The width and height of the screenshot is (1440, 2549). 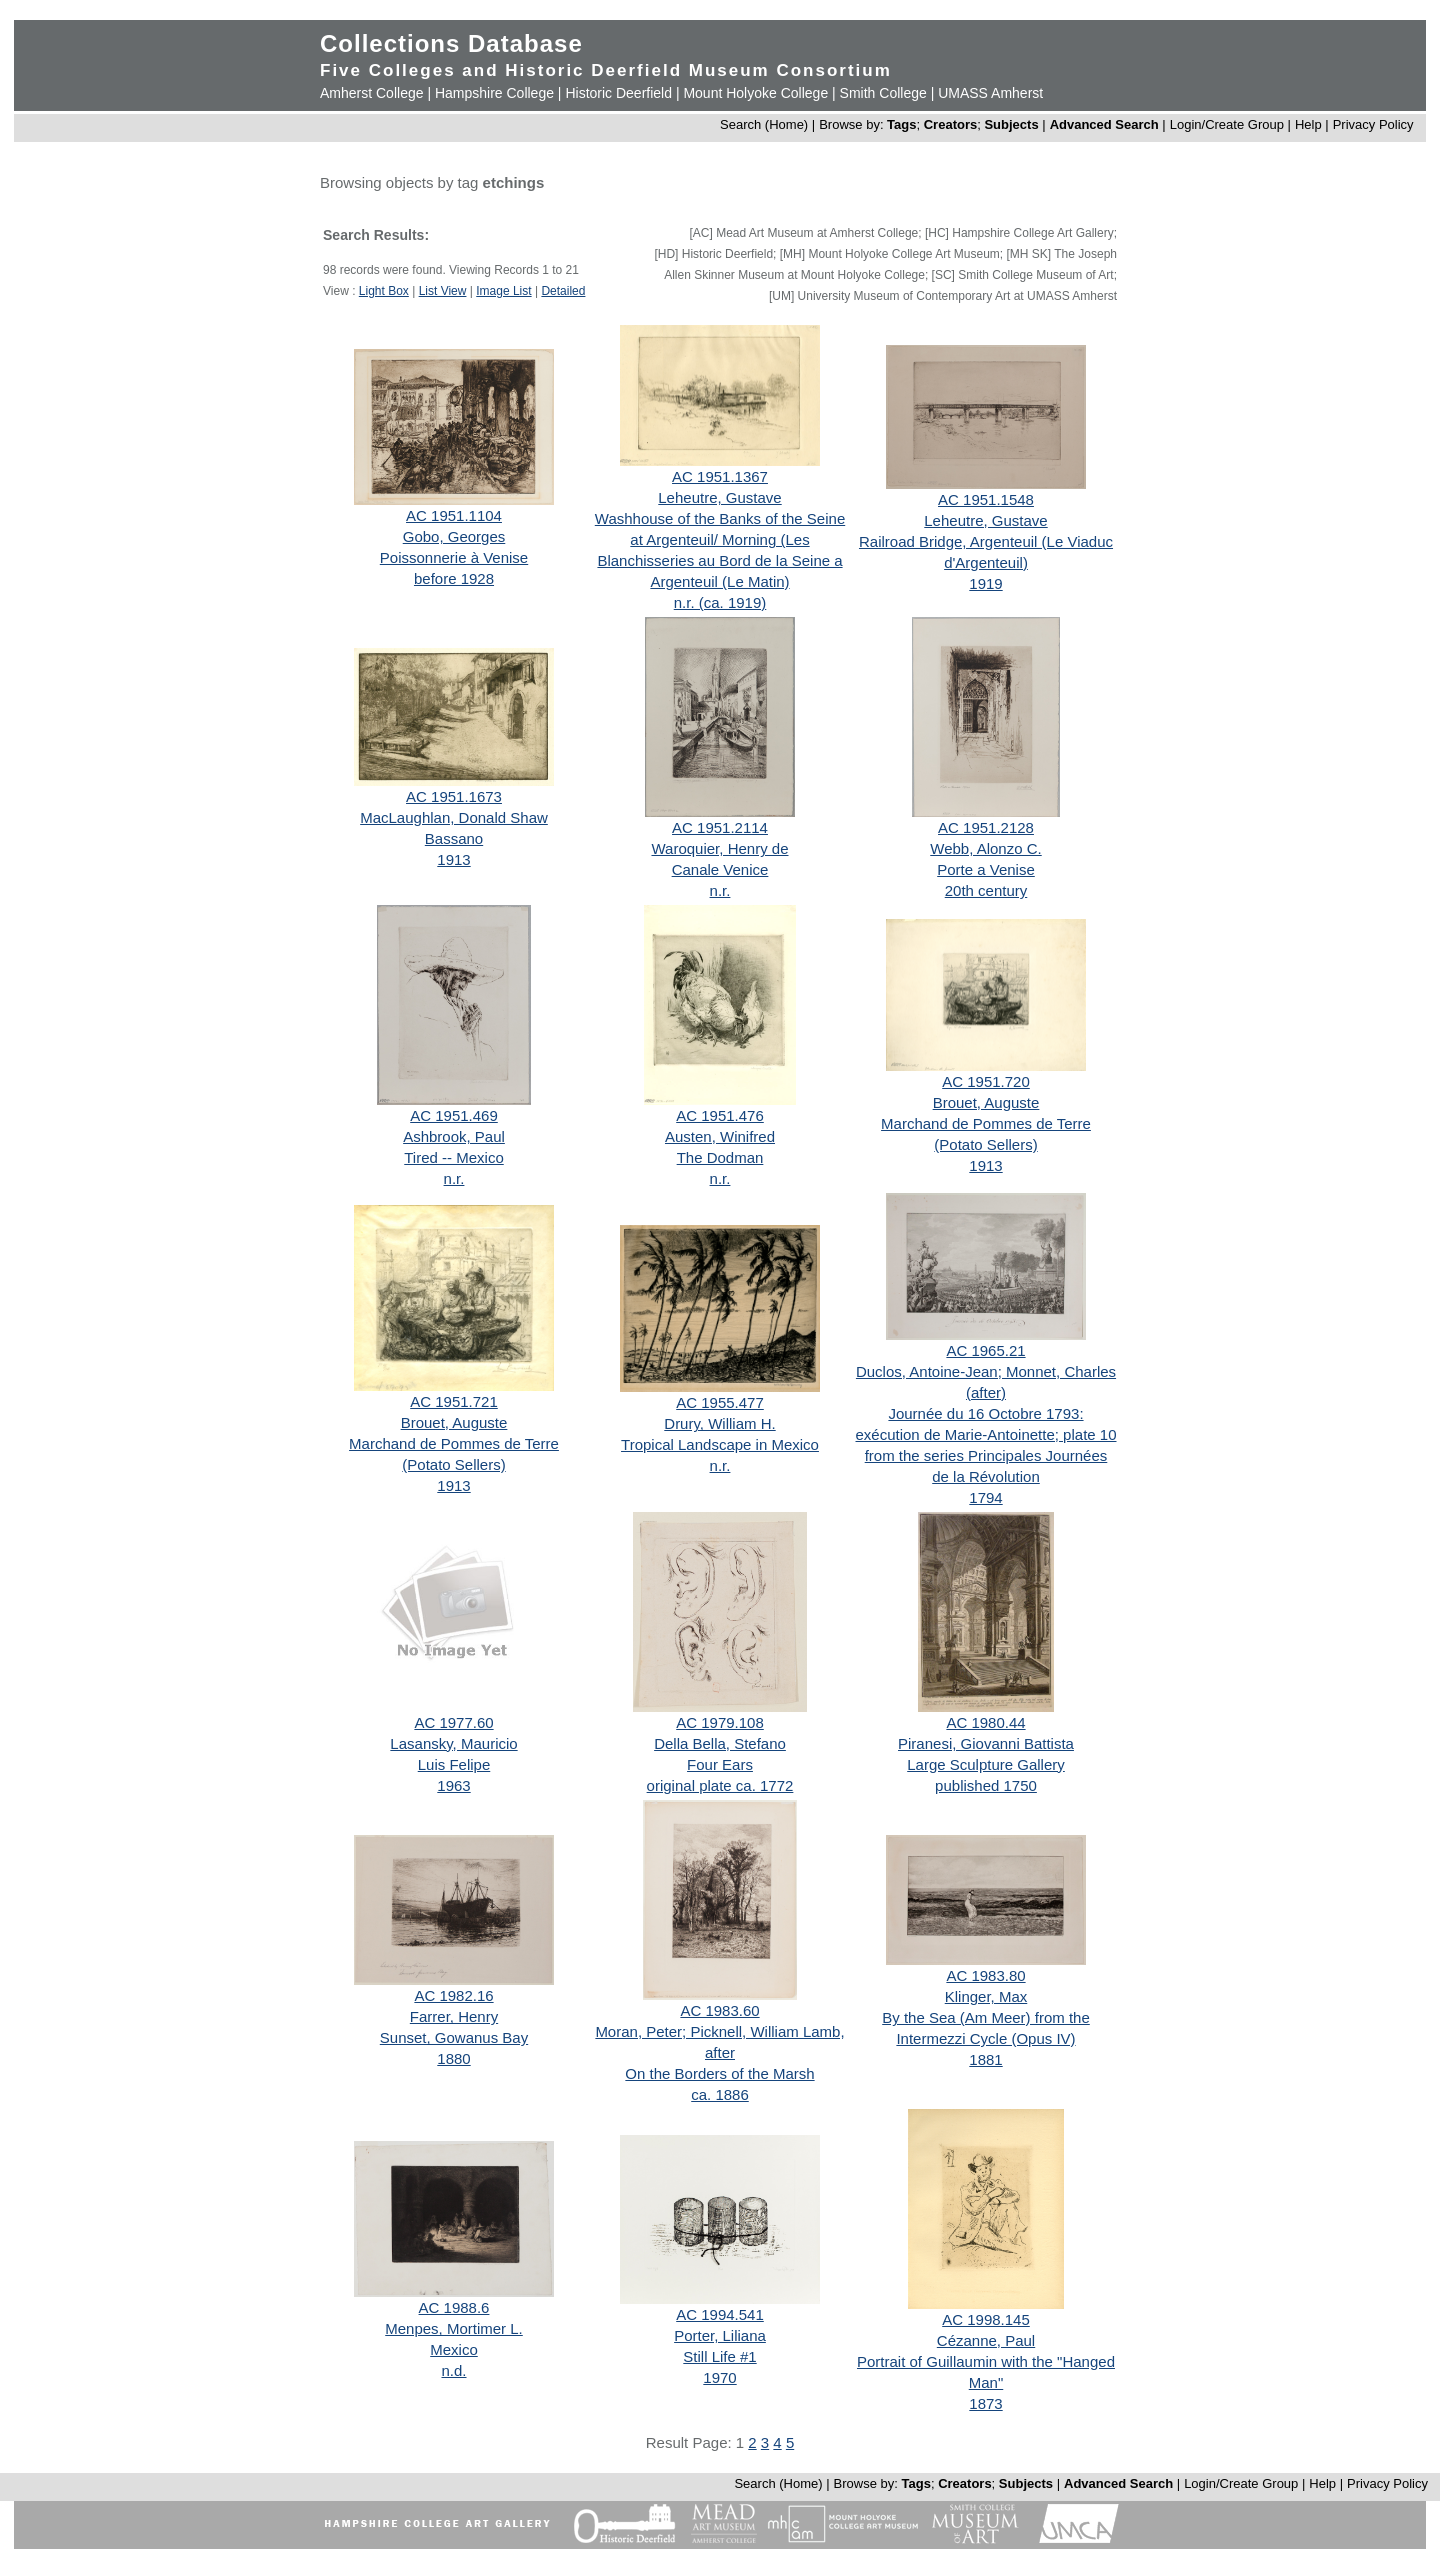 I want to click on Della Bella, Stefano, so click(x=720, y=1743).